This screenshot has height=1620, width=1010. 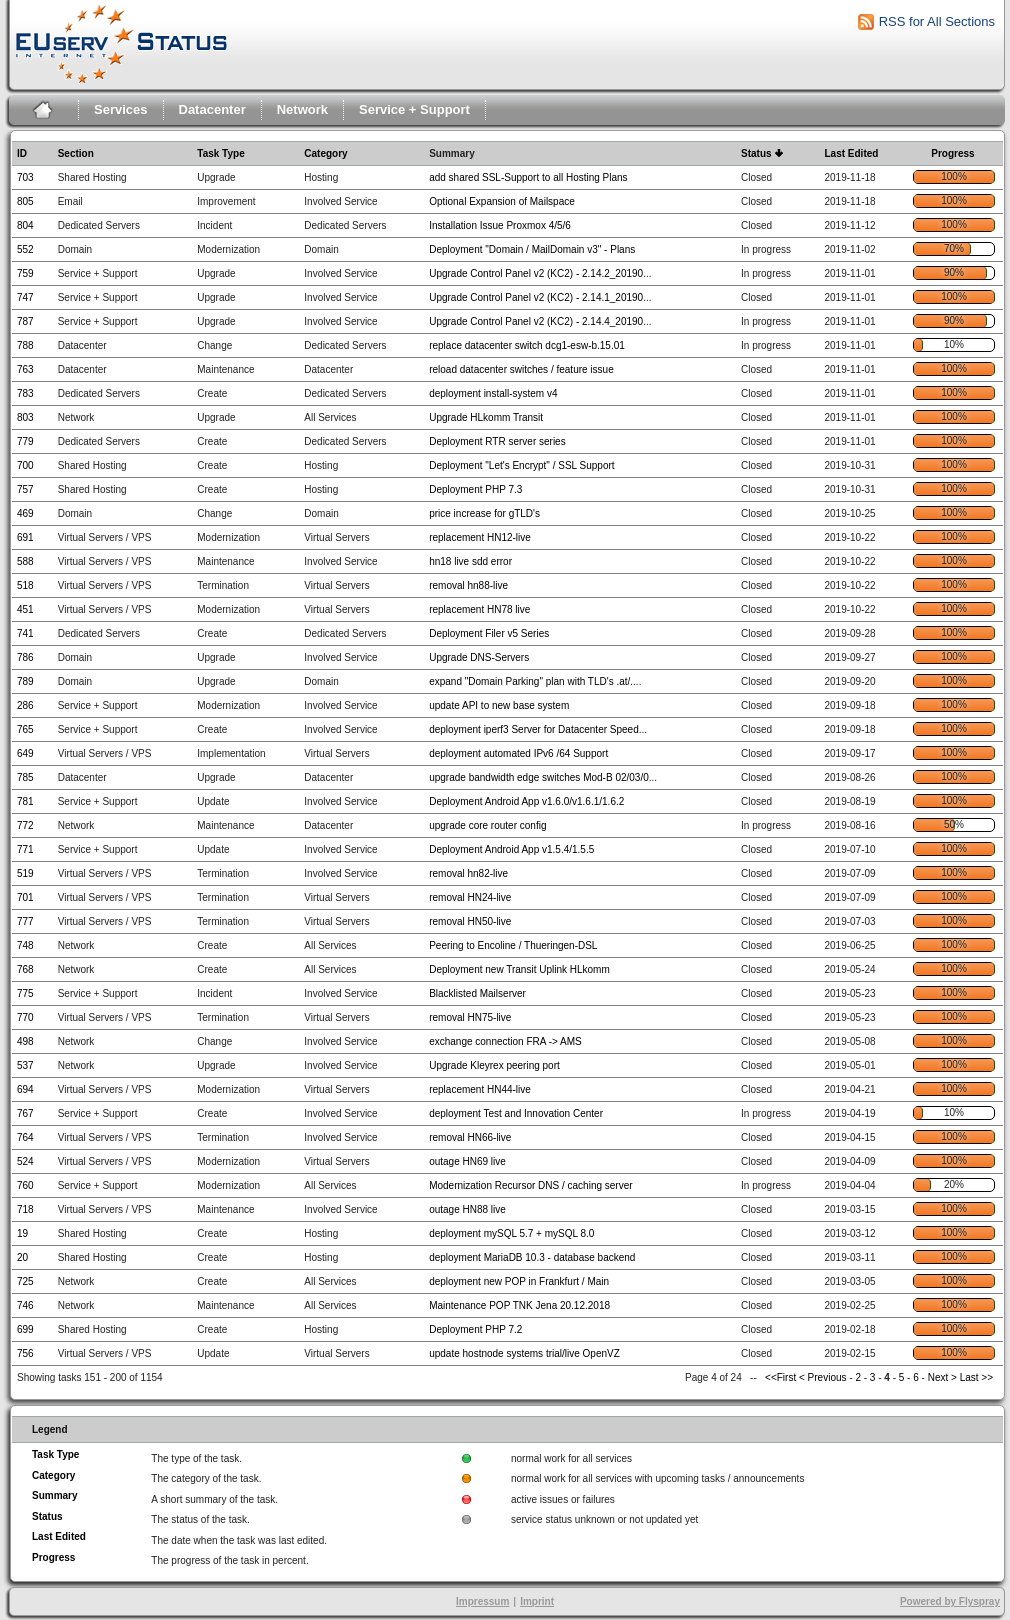 I want to click on Deployment new Transit Uplink HLkomm, so click(x=519, y=969).